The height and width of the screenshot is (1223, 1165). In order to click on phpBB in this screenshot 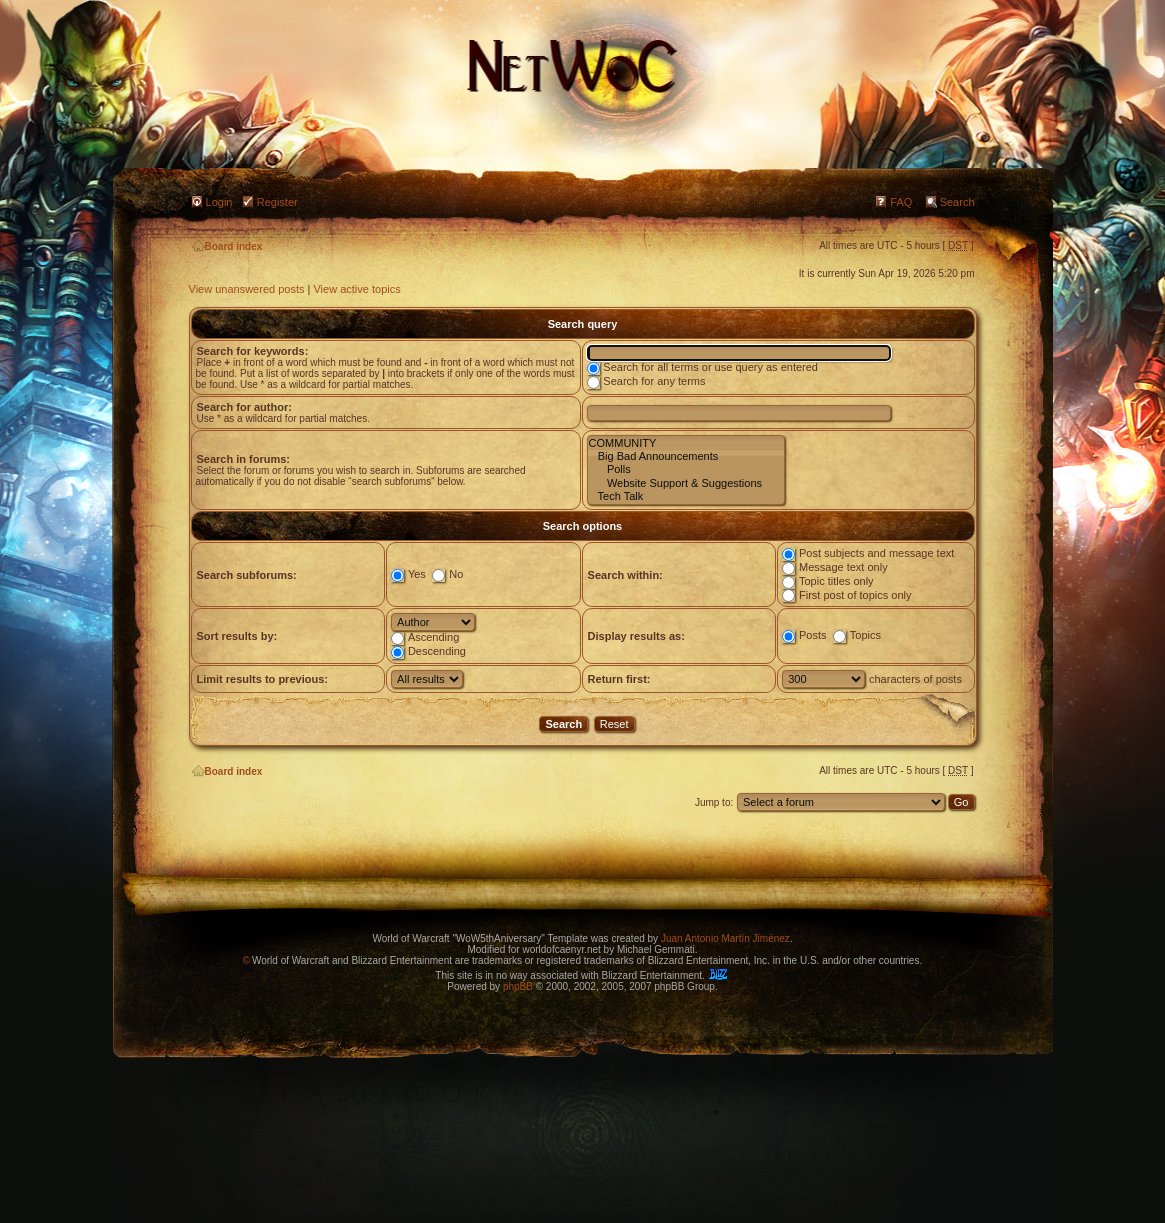, I will do `click(518, 986)`.